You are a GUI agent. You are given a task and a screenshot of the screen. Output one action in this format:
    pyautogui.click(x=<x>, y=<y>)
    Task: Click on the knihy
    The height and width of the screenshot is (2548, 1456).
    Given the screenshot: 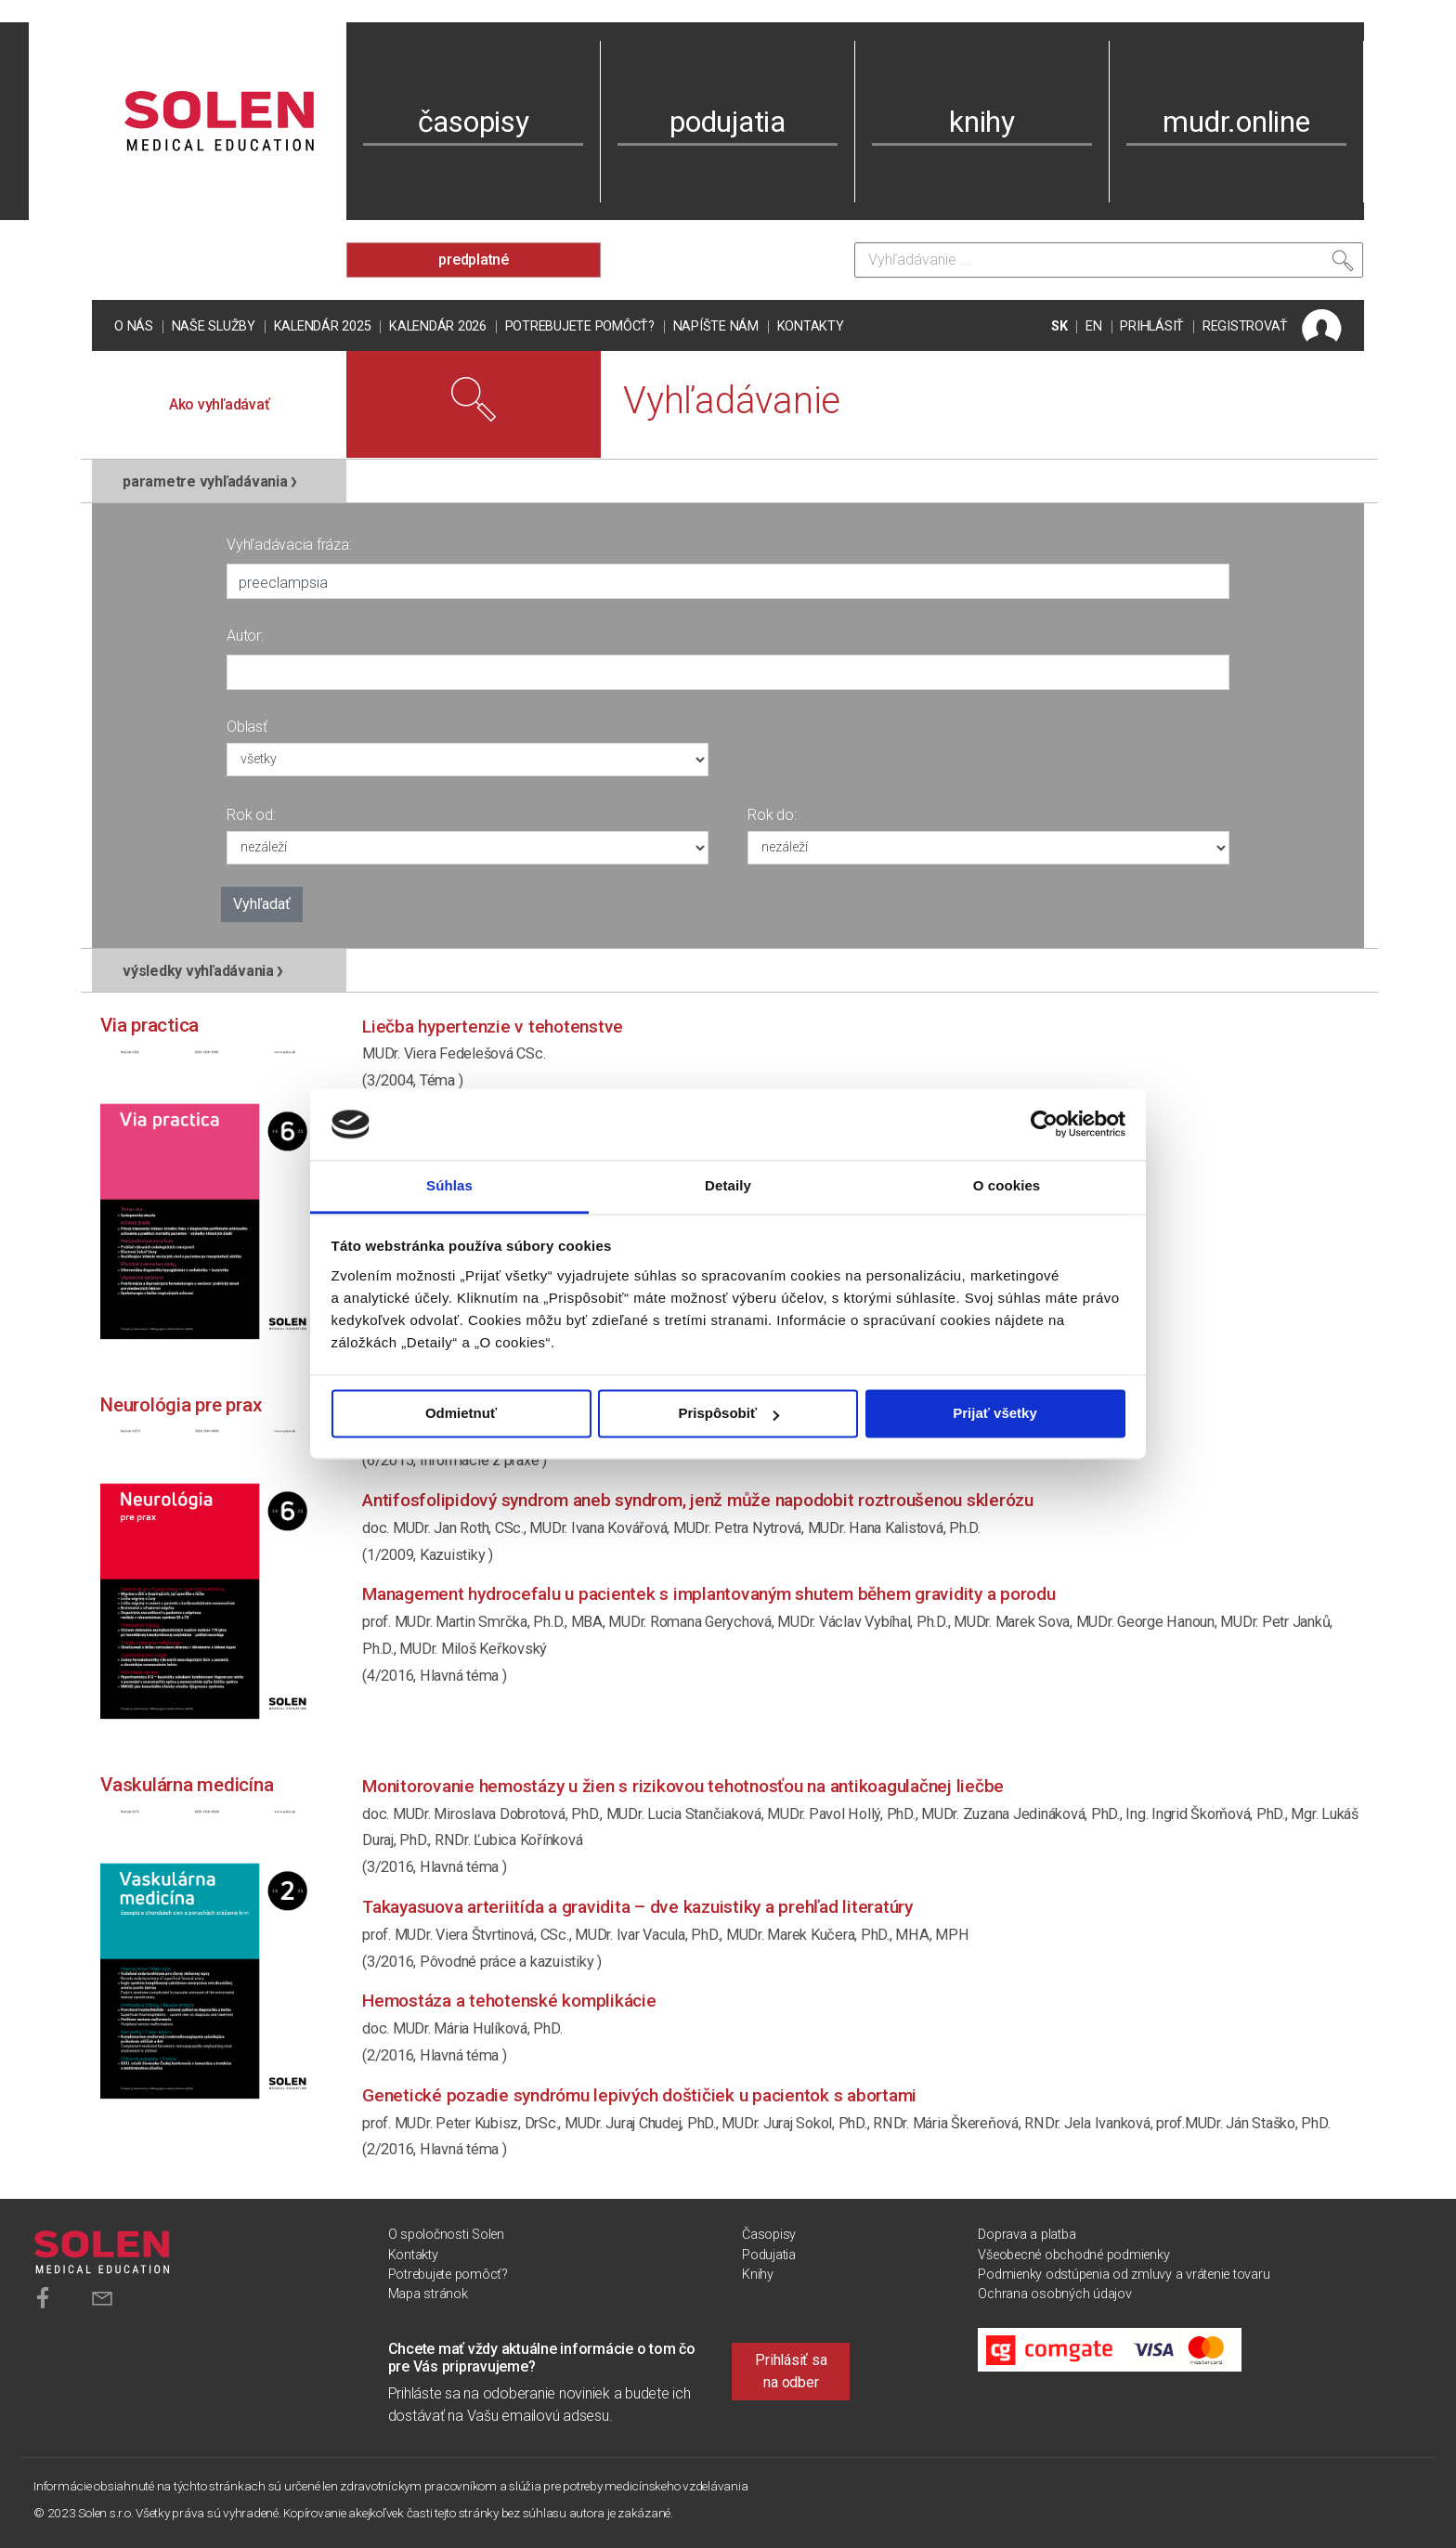 What is the action you would take?
    pyautogui.click(x=982, y=121)
    